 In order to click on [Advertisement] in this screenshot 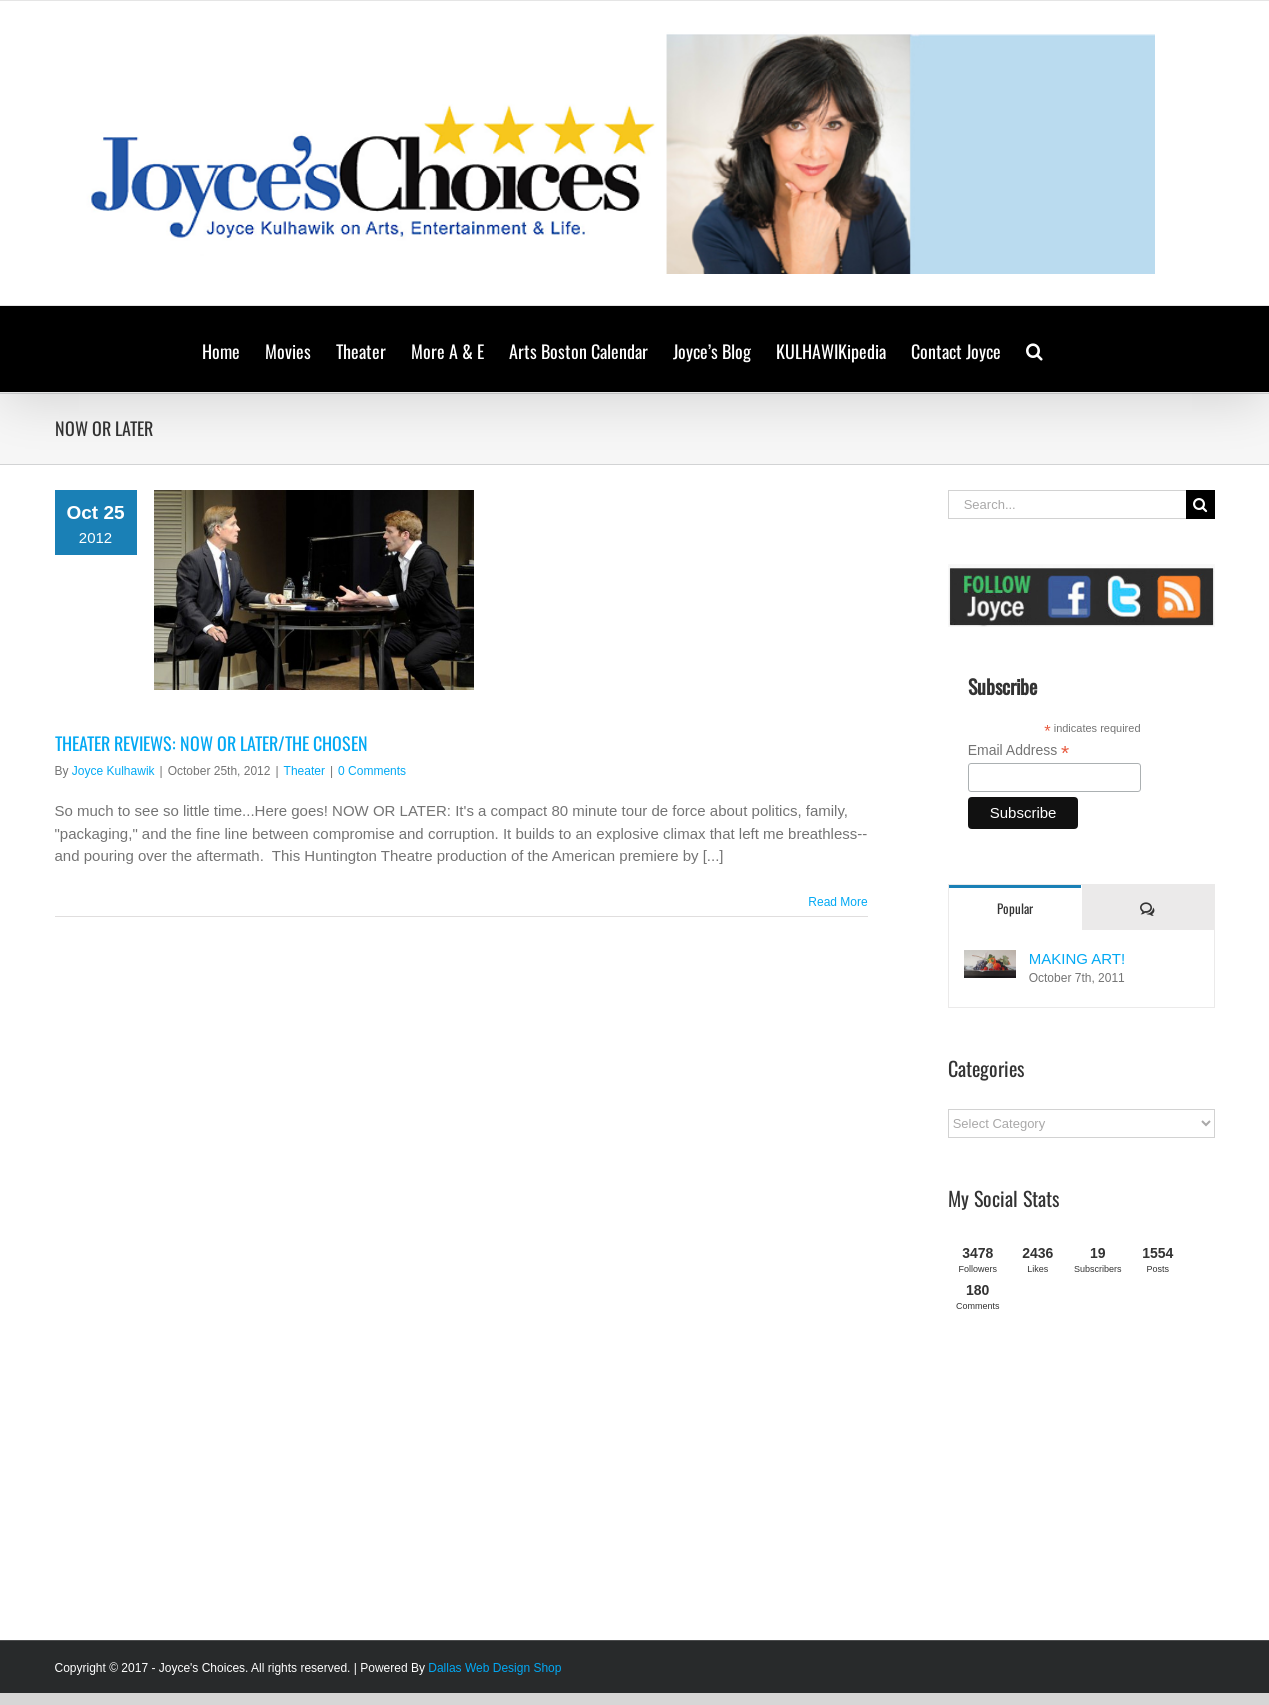, I will do `click(1098, 1484)`.